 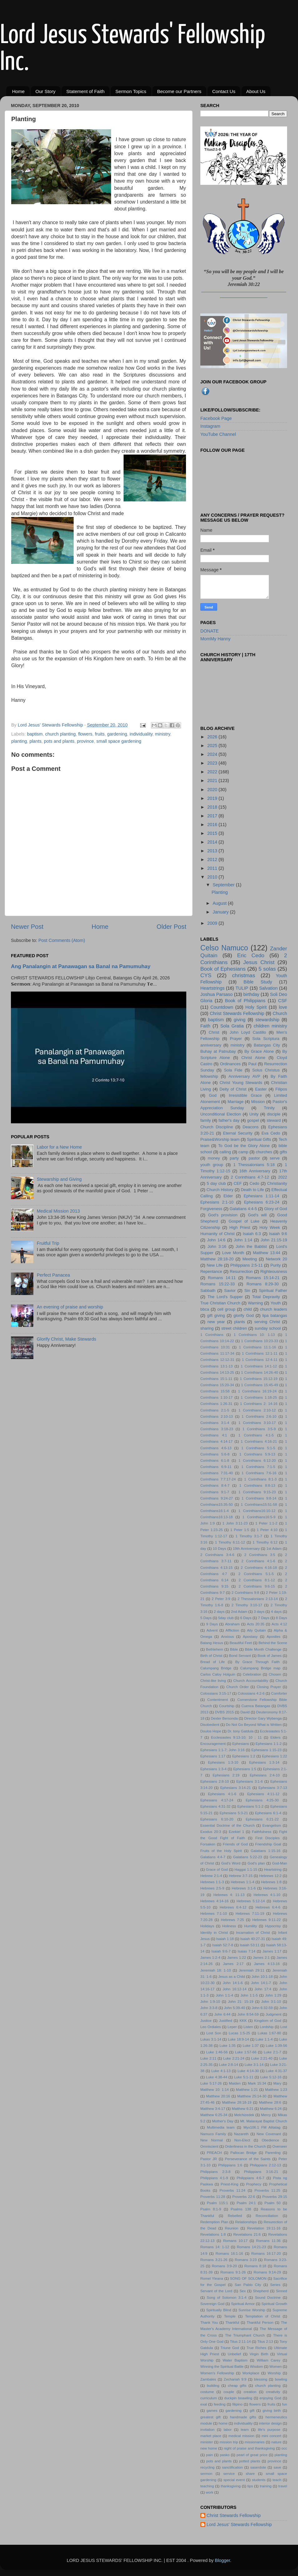 What do you see at coordinates (258, 1561) in the screenshot?
I see `2 Corinthians 4:1-6` at bounding box center [258, 1561].